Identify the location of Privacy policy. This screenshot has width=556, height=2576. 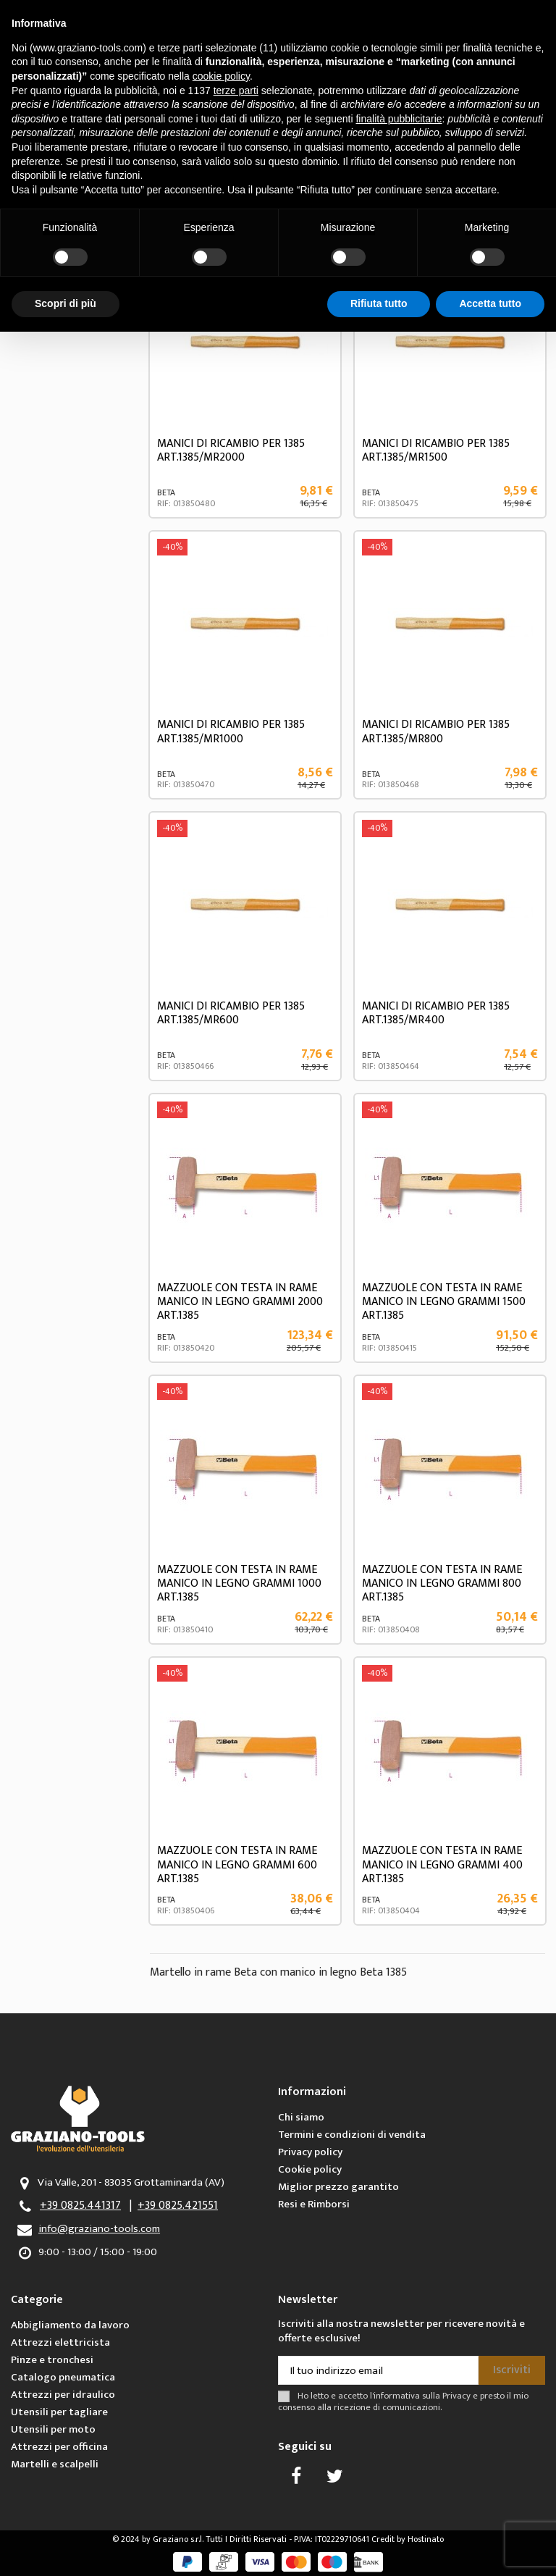
(310, 2152).